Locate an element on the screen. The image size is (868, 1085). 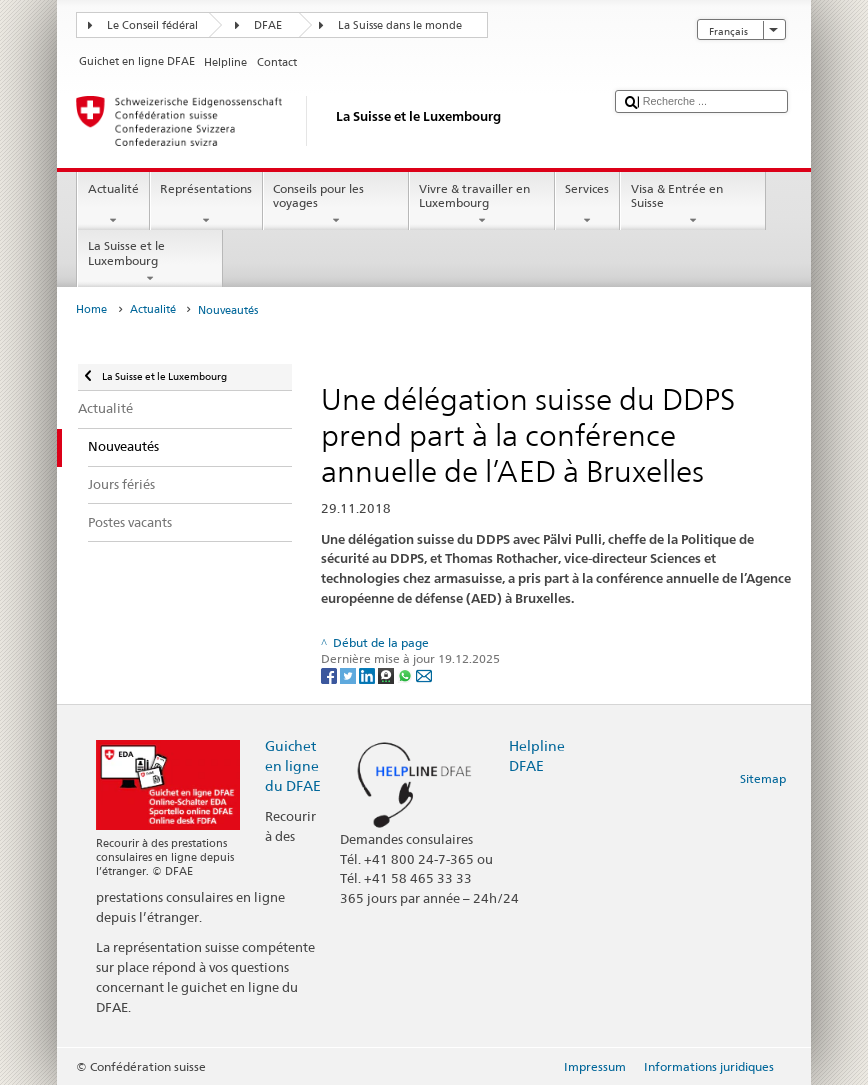
Home is located at coordinates (91, 309).